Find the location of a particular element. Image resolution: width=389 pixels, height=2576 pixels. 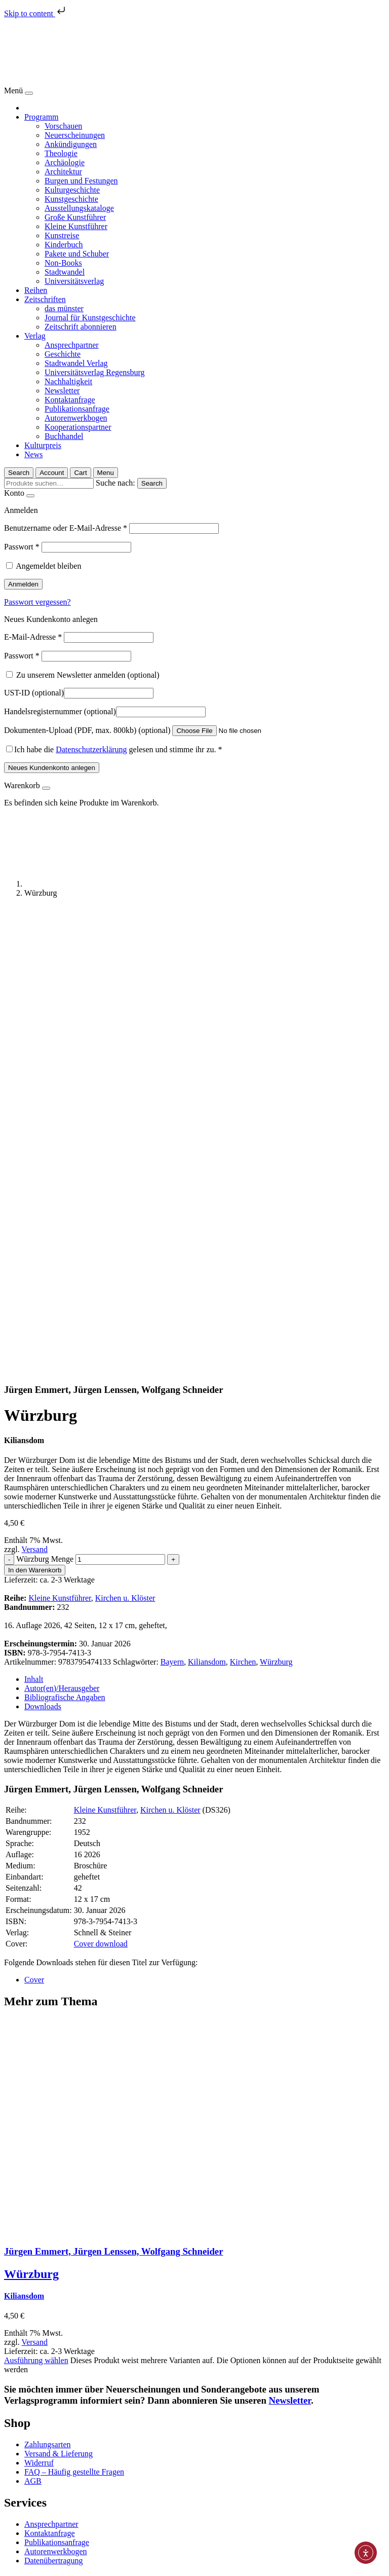

Kirchen u. Klöster is located at coordinates (125, 1138).